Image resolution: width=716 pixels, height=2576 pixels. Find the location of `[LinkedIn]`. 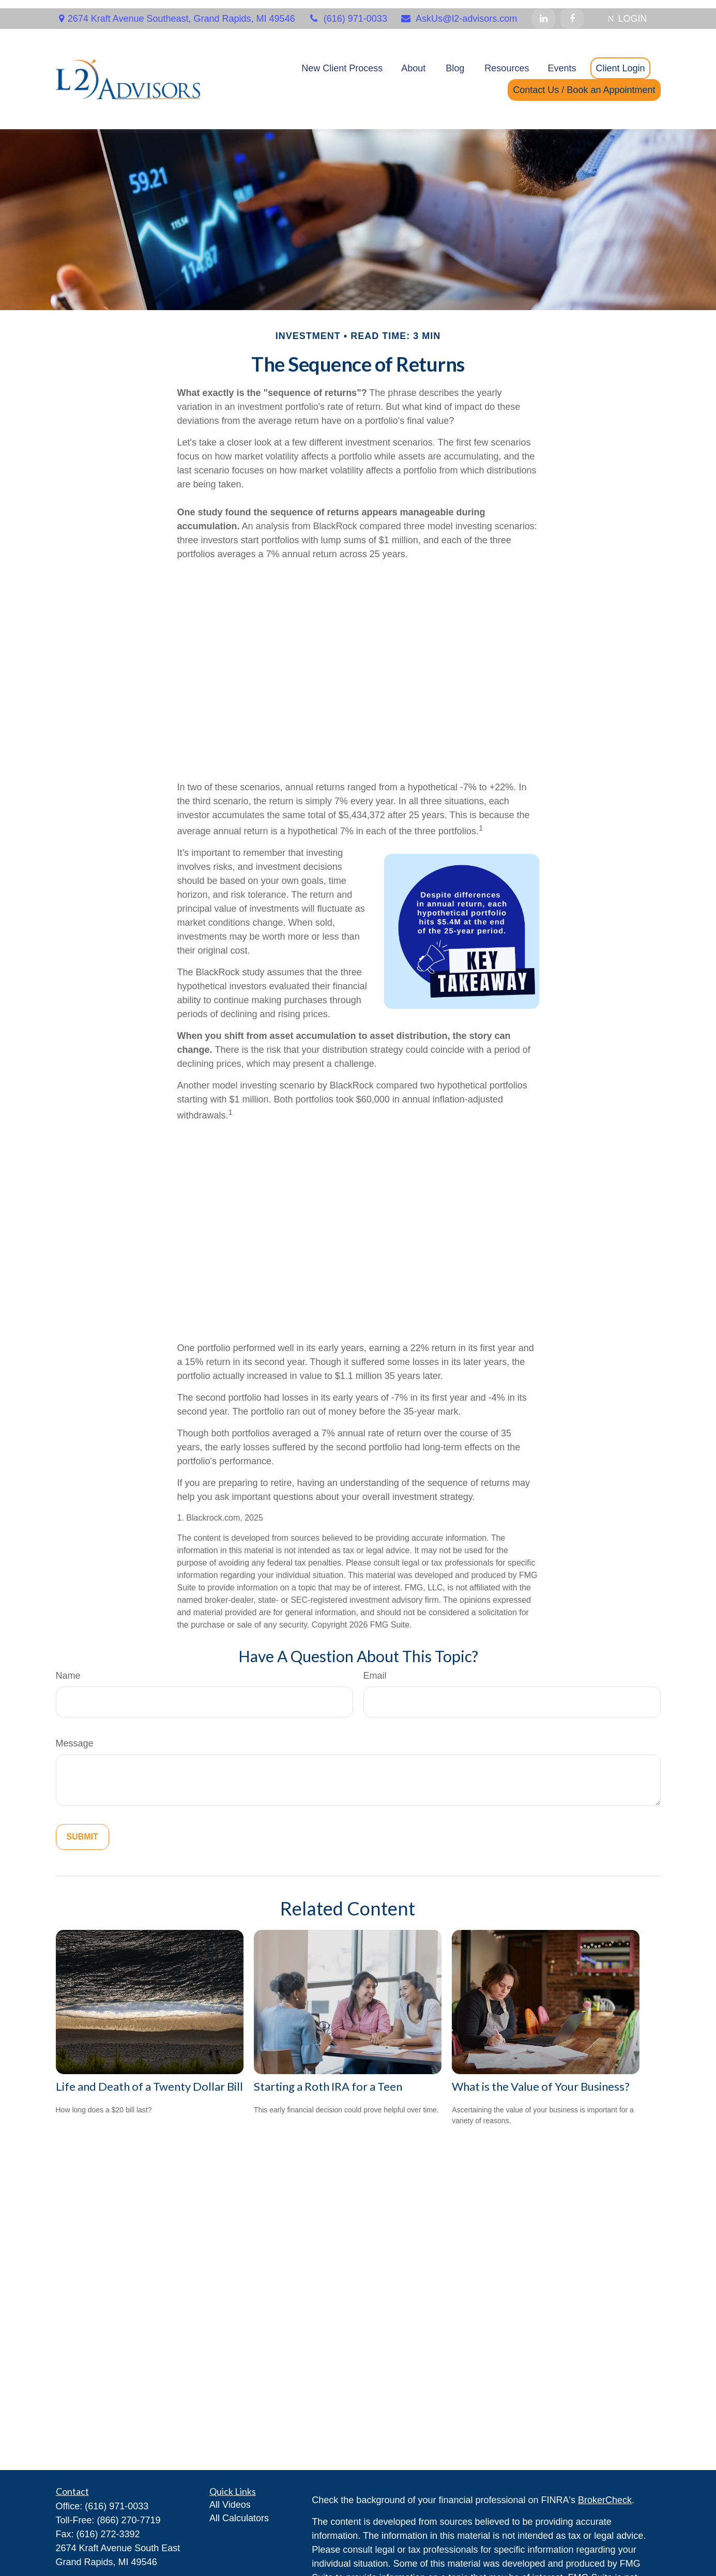

[LinkedIn] is located at coordinates (543, 10).